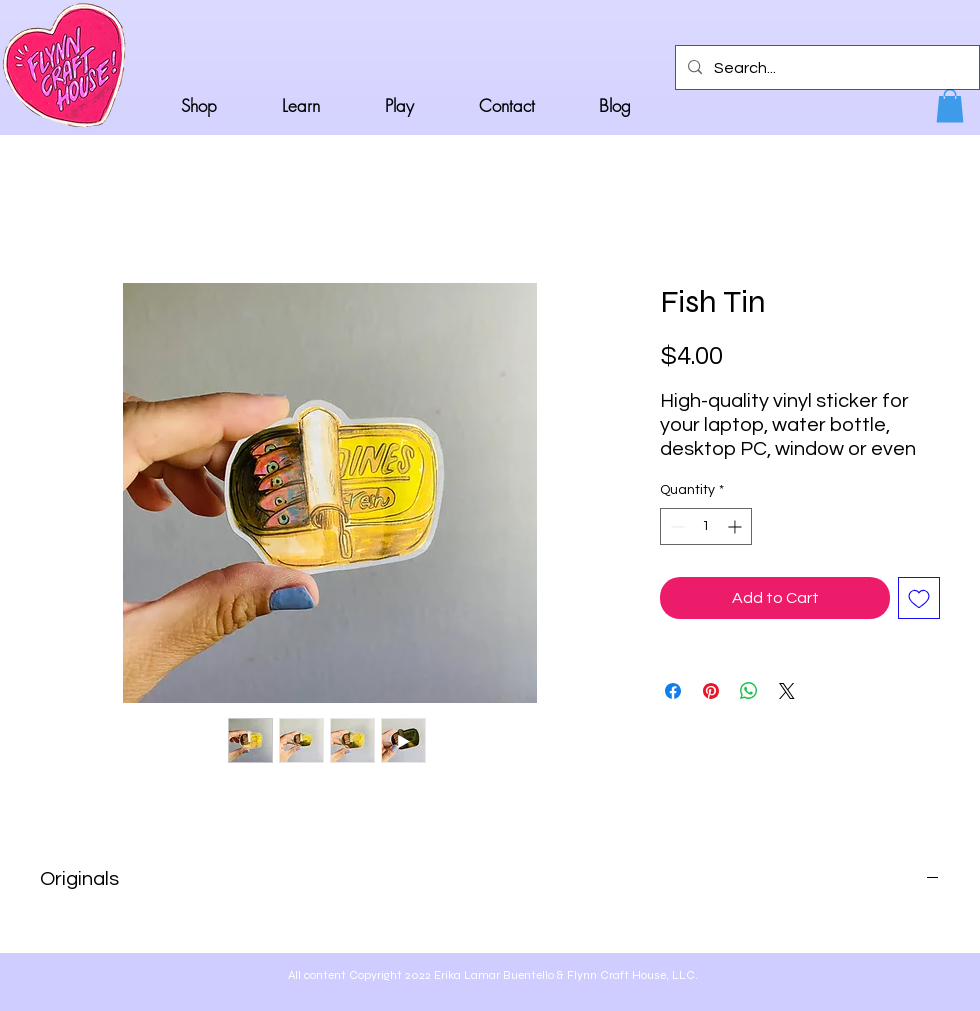 This screenshot has height=1011, width=980. I want to click on [button], so click(950, 105).